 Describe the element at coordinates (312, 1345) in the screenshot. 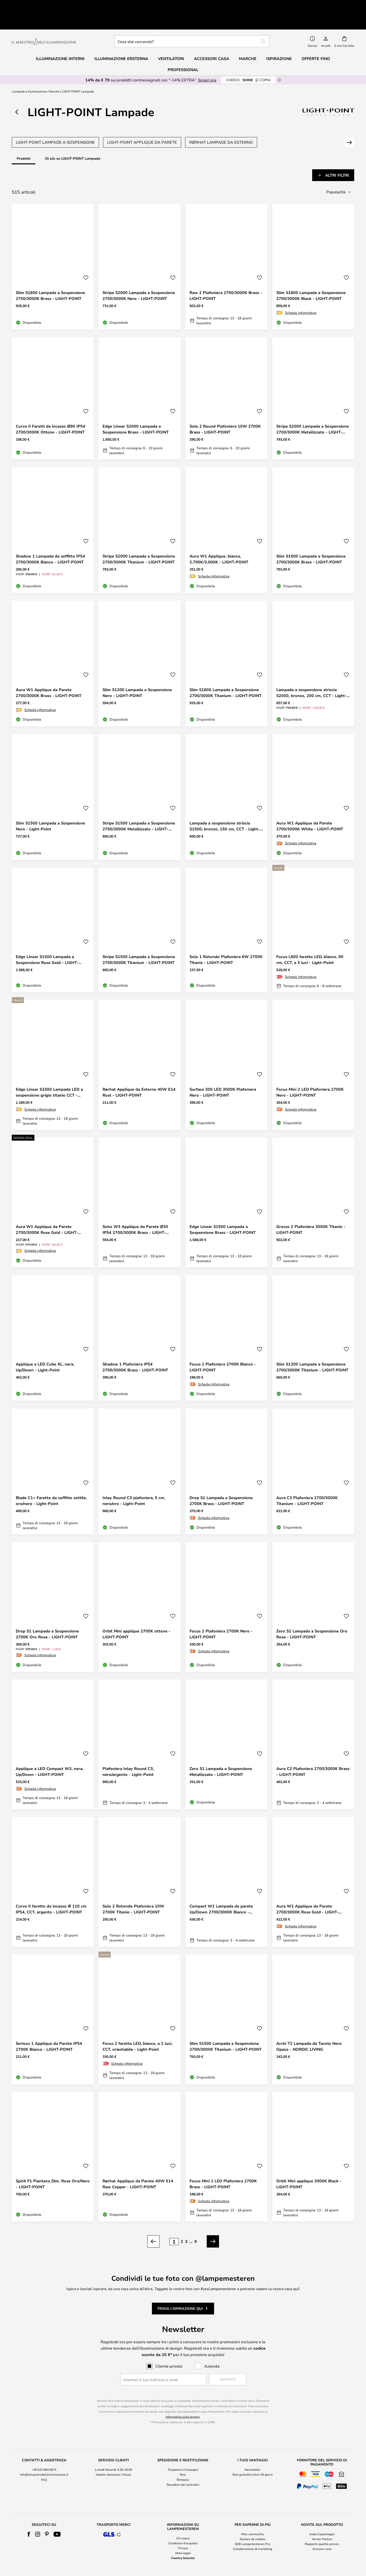

I see `Slim S1200 Lampada a Sospensione 2700/3000K Titanium - LIGHT-POINT` at that location.